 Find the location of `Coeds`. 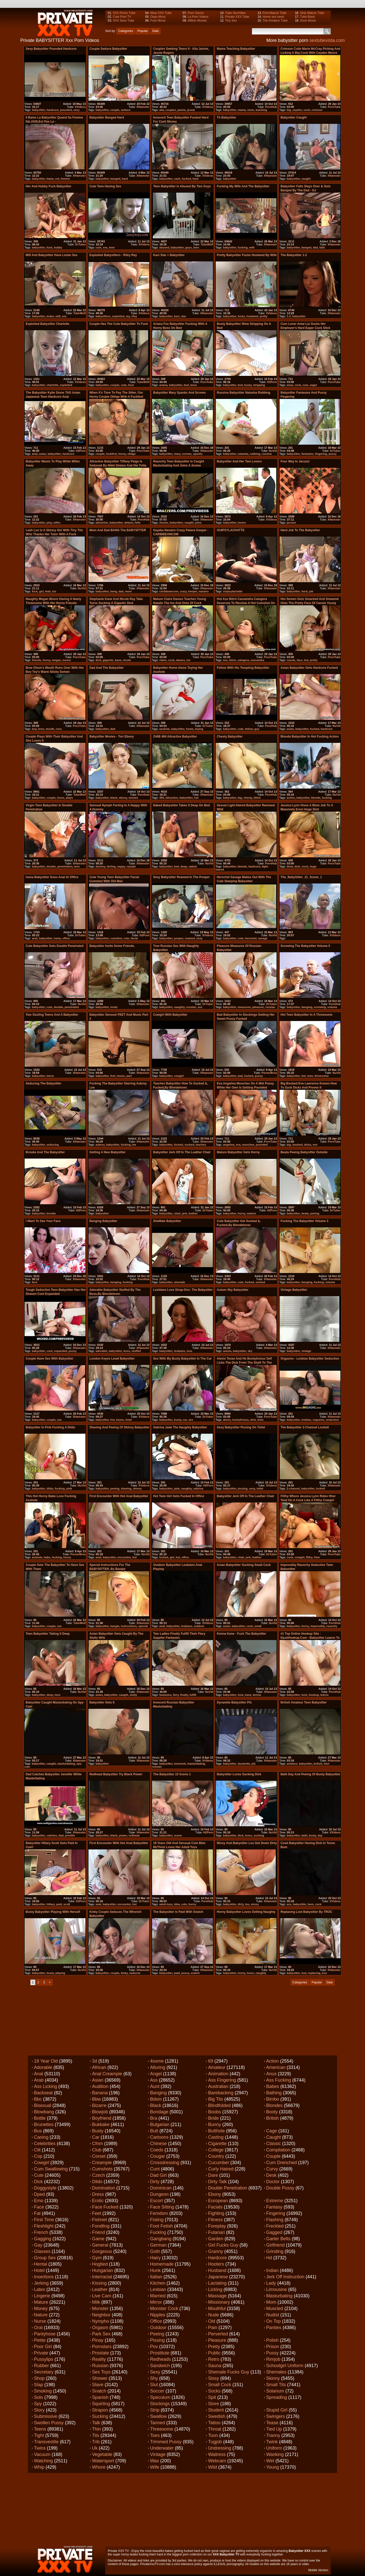

Coeds is located at coordinates (156, 2149).